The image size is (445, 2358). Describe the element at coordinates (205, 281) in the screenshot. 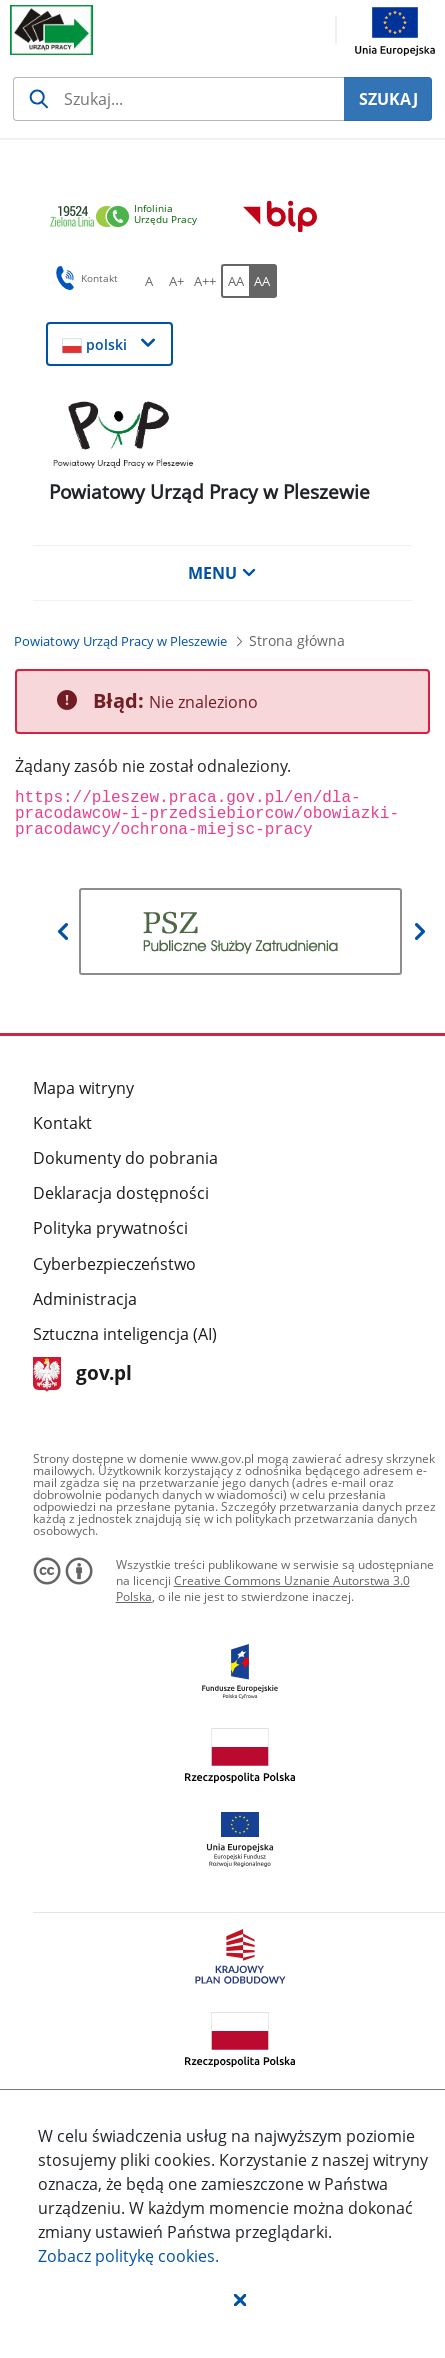

I see `[A++ Ustaw duży rozmiar czcionki. Przycisk.]` at that location.